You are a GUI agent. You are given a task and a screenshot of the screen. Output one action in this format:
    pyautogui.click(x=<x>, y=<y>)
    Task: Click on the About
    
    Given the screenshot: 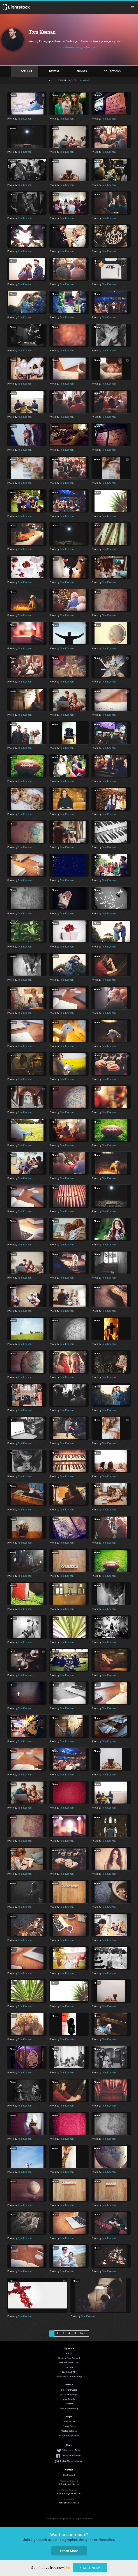 What is the action you would take?
    pyautogui.click(x=69, y=2353)
    